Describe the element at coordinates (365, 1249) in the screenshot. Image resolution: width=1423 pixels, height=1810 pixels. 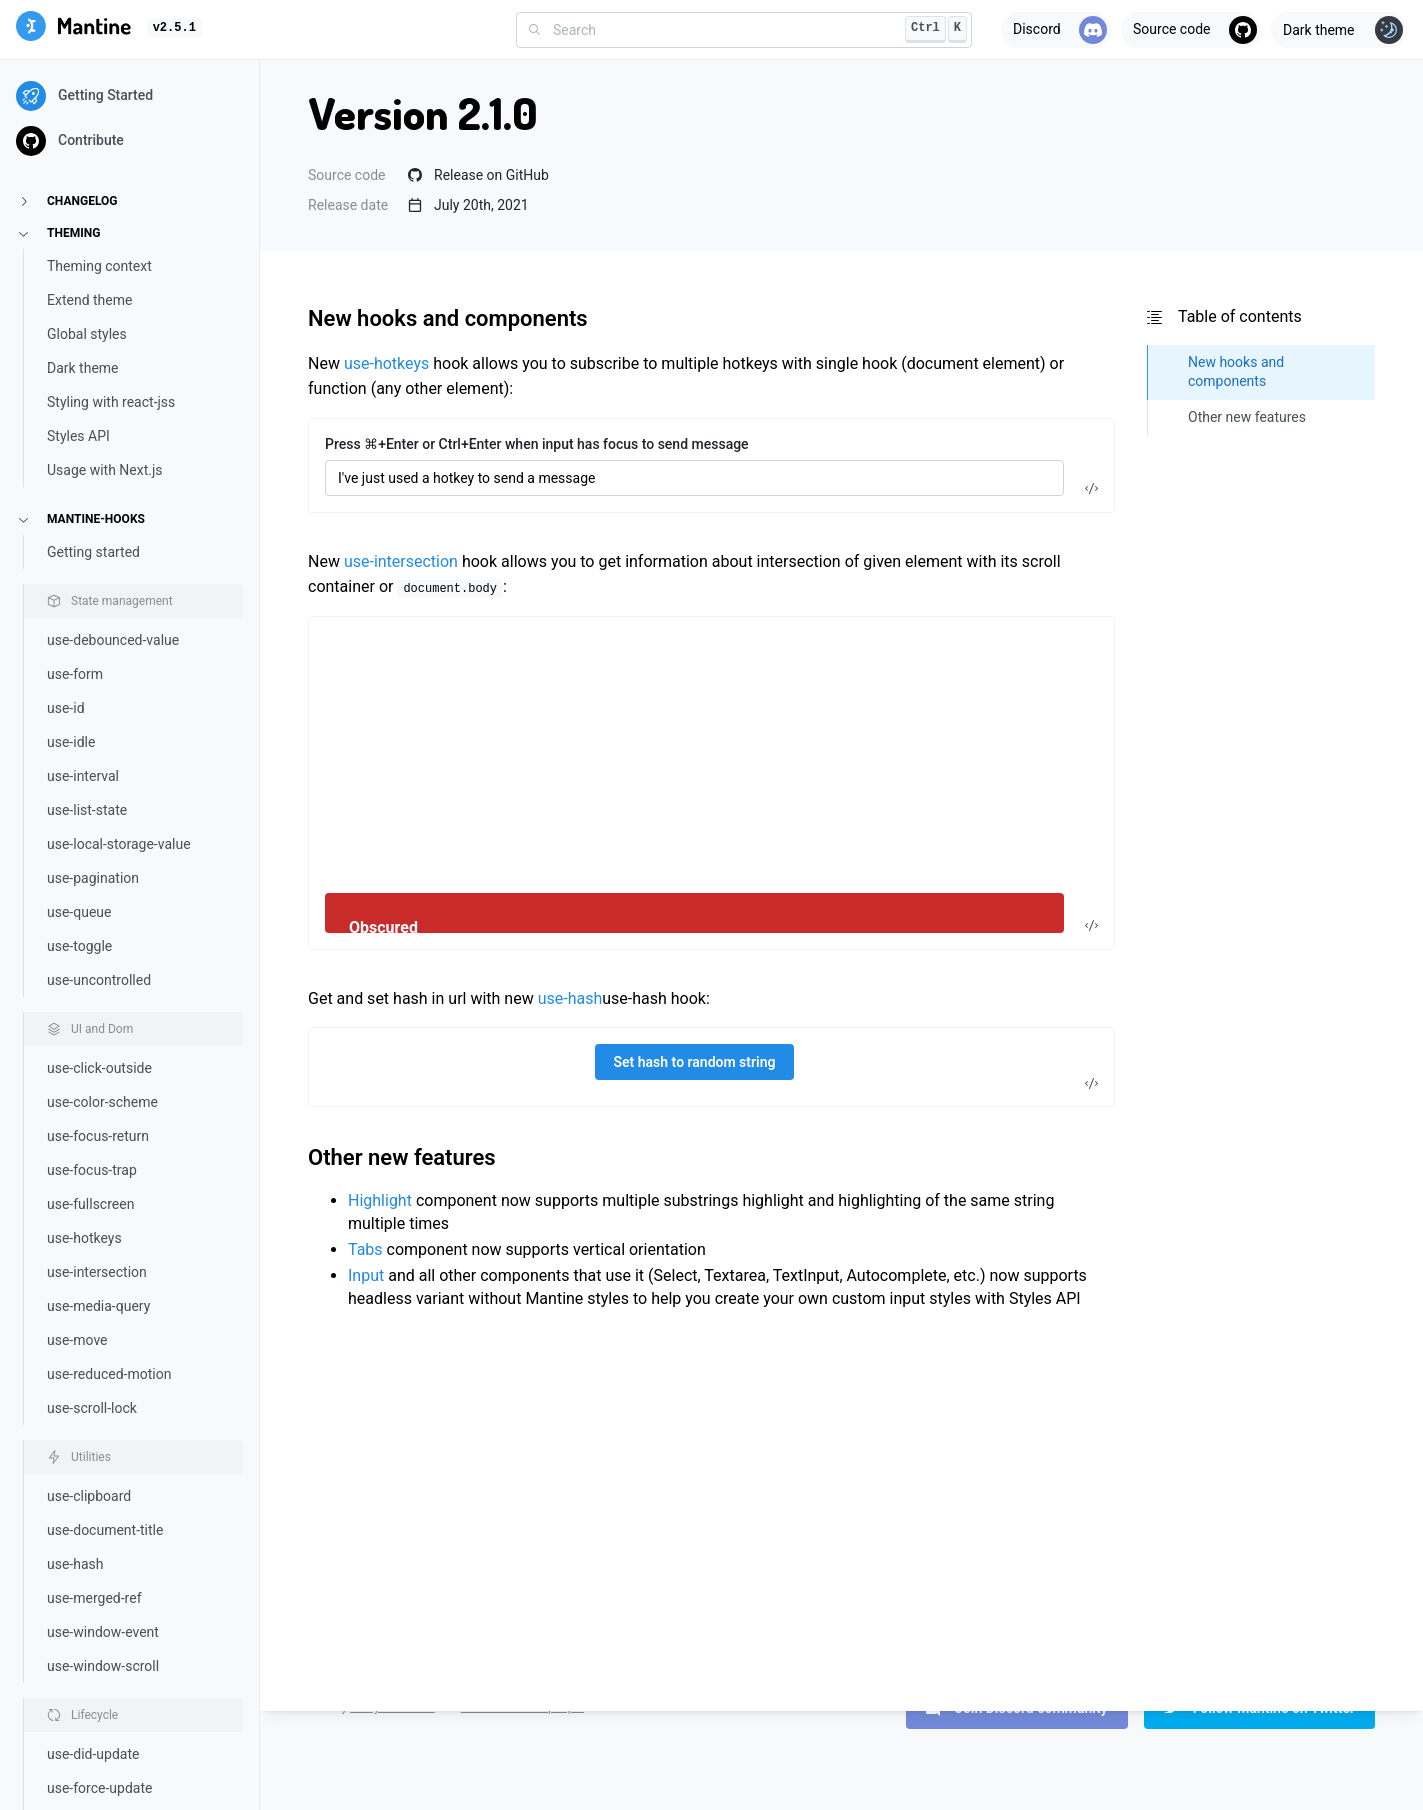
I see `Tabs` at that location.